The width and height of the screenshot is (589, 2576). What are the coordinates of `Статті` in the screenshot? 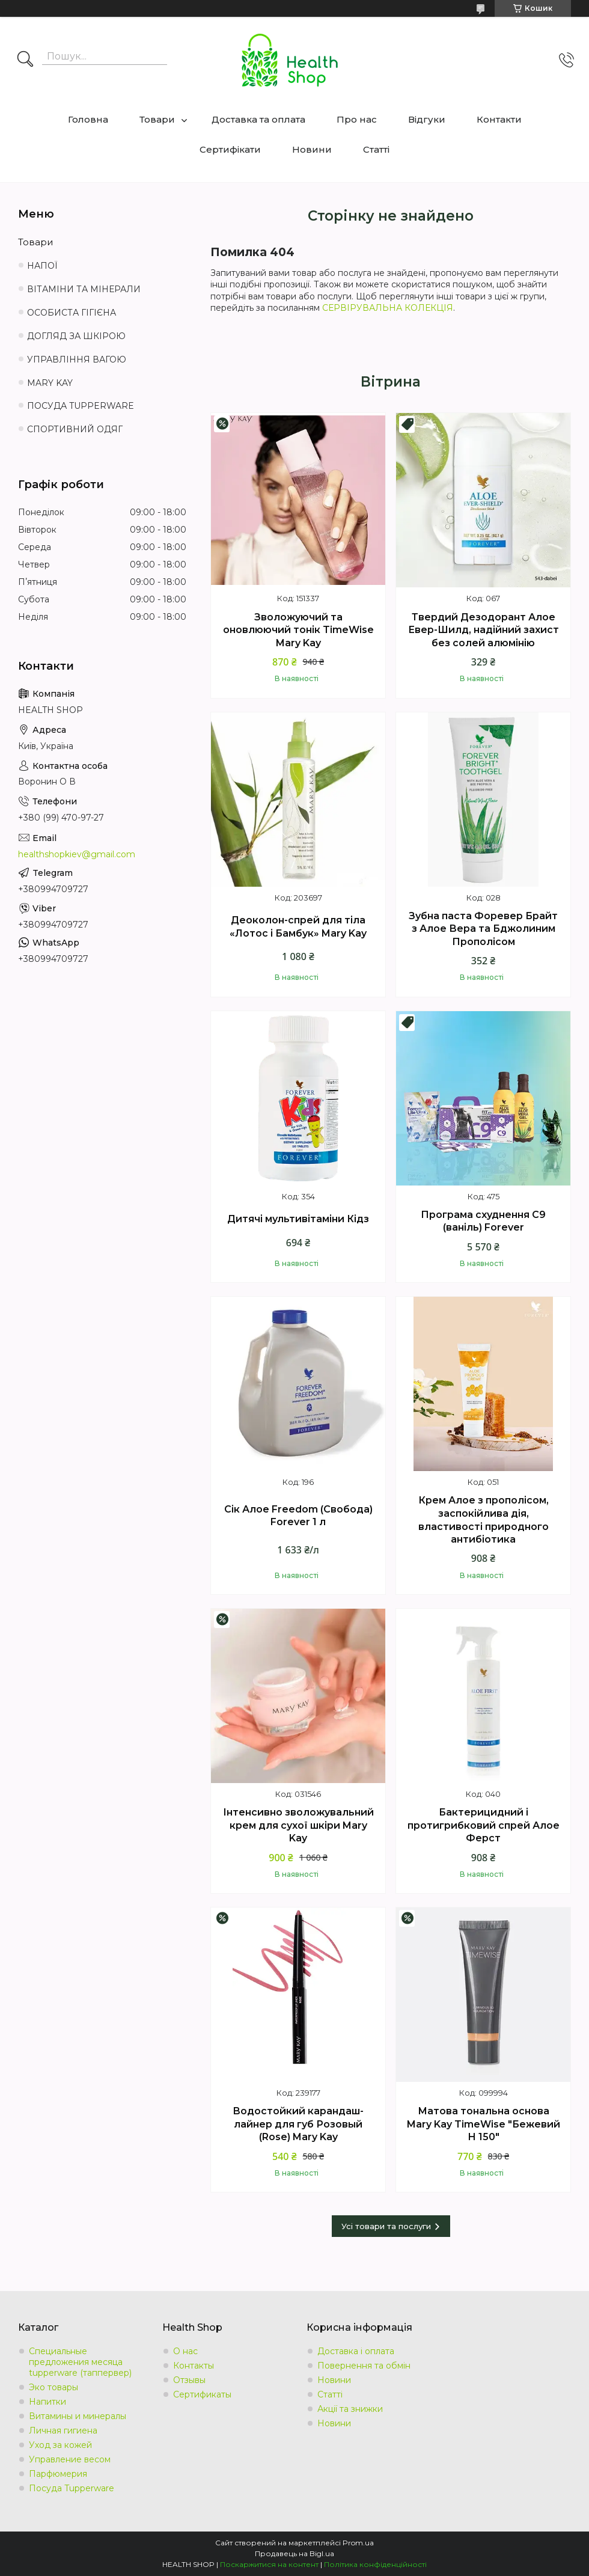 It's located at (376, 149).